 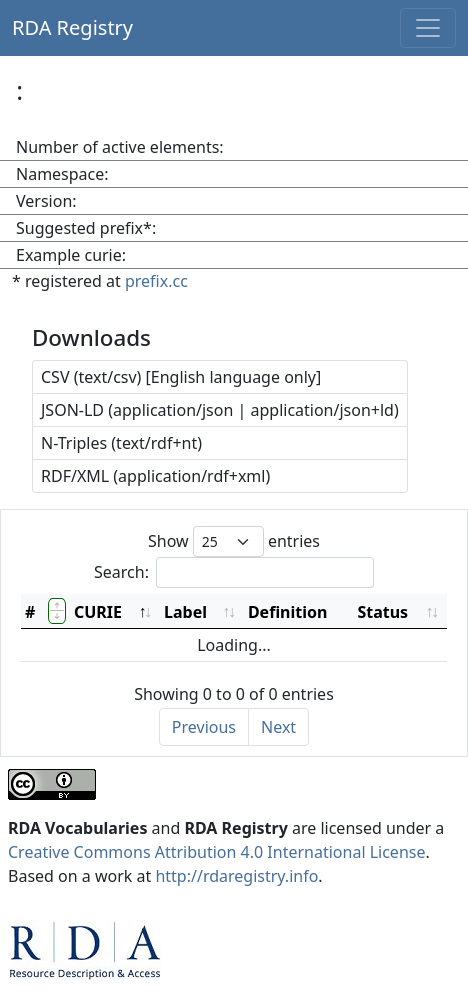 What do you see at coordinates (220, 410) in the screenshot?
I see `JSON-LD (application/json | application/json+ld)` at bounding box center [220, 410].